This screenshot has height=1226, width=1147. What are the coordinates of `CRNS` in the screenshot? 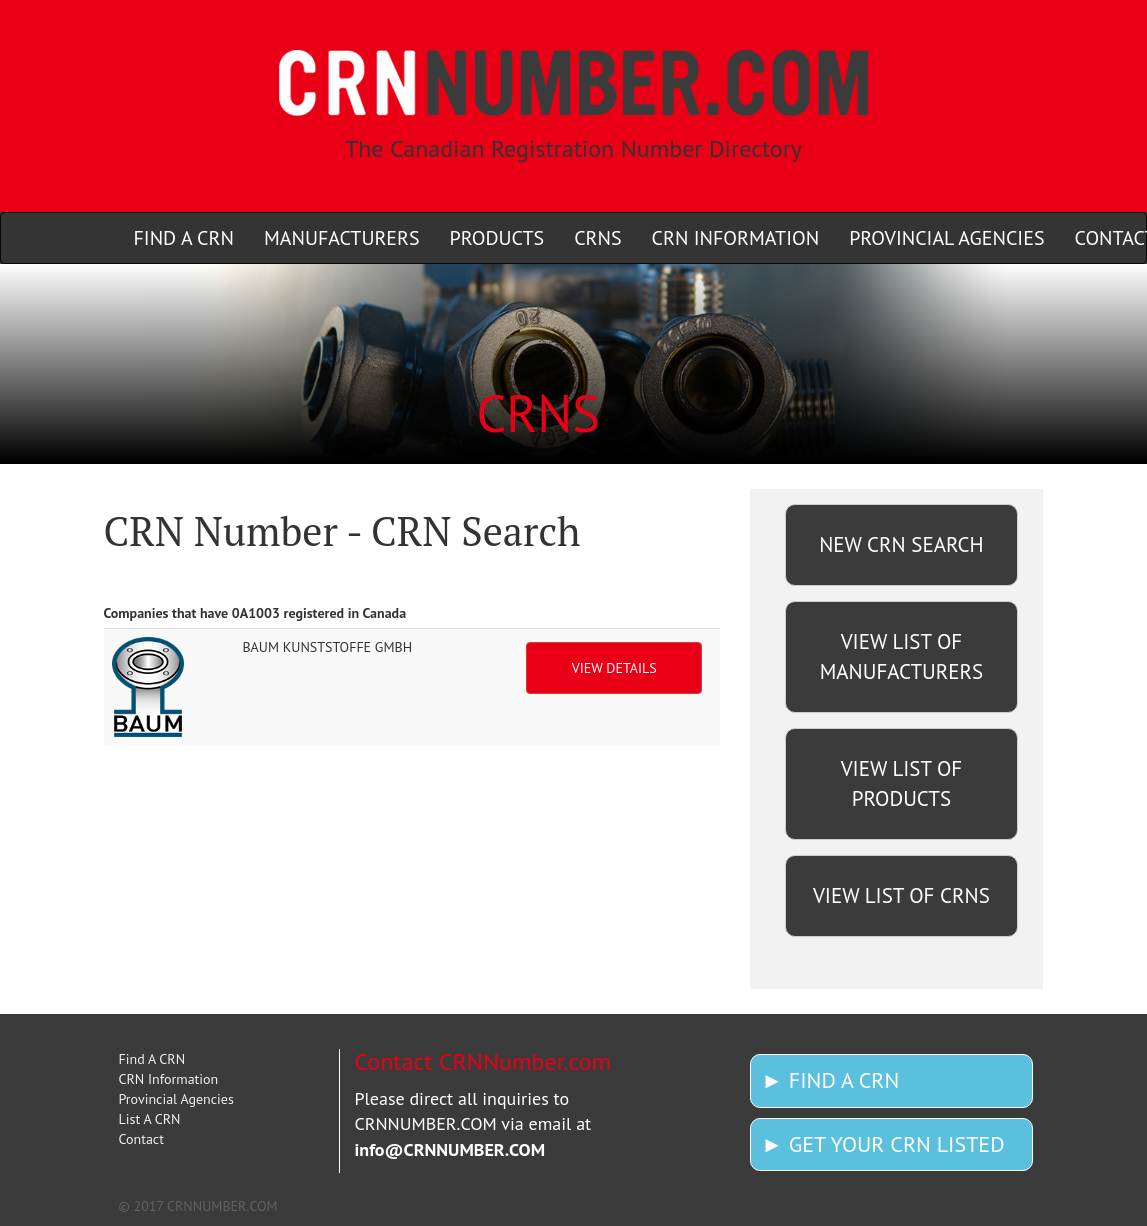 It's located at (597, 238).